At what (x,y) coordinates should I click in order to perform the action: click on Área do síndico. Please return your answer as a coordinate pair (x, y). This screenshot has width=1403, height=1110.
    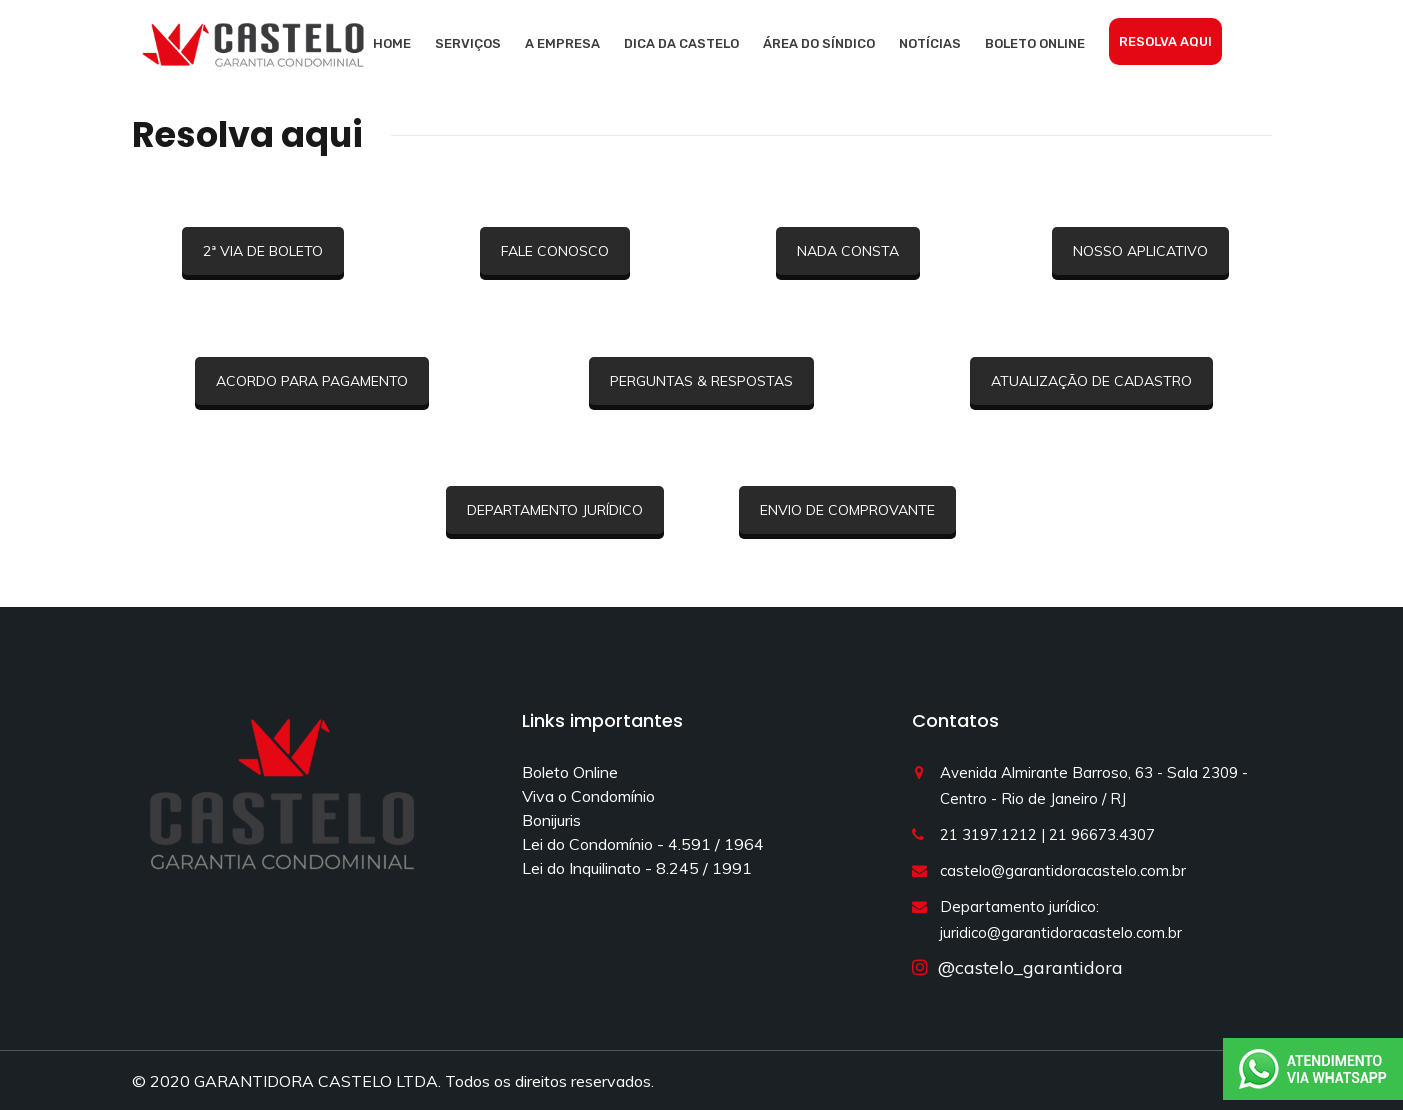
    Looking at the image, I should click on (819, 43).